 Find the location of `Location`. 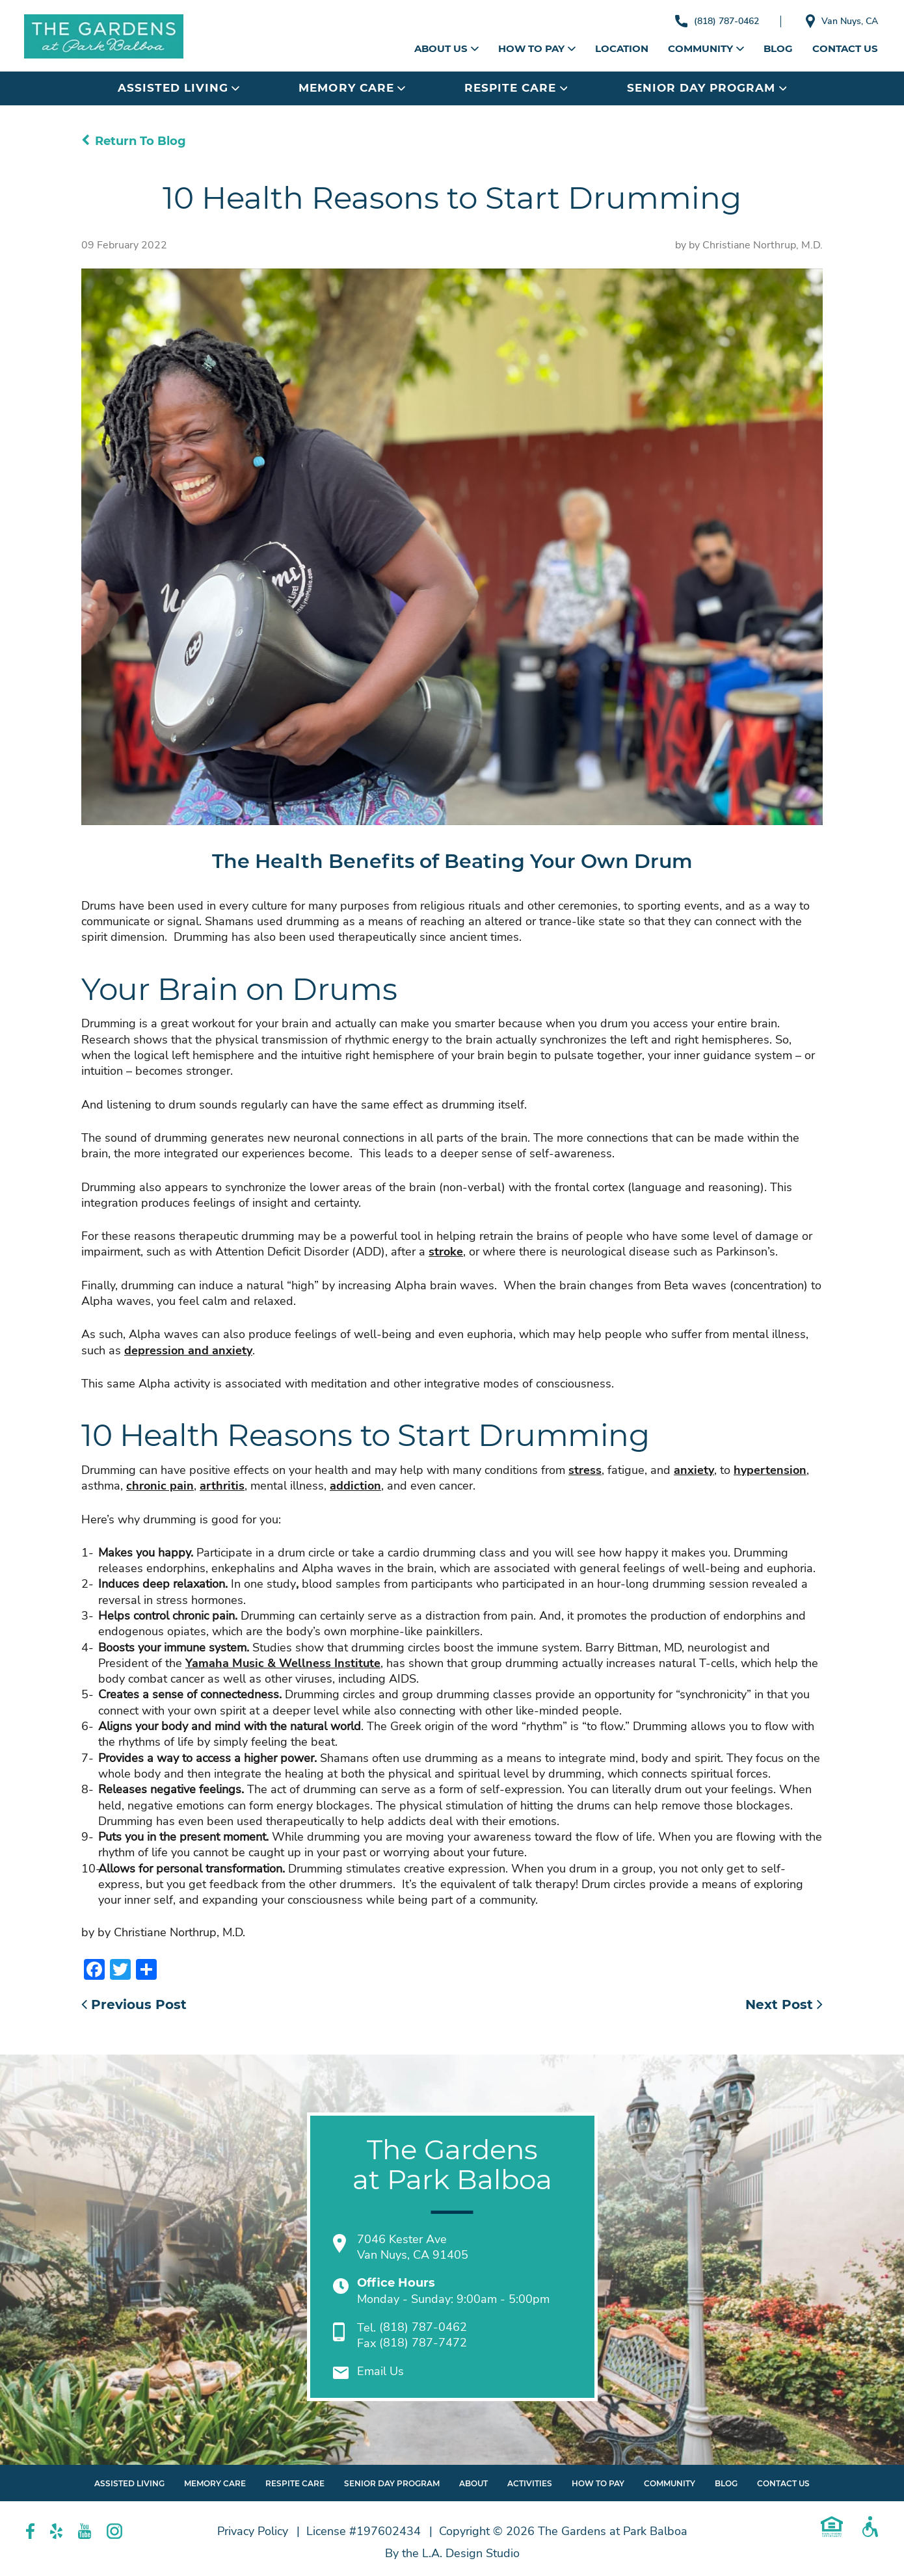

Location is located at coordinates (621, 48).